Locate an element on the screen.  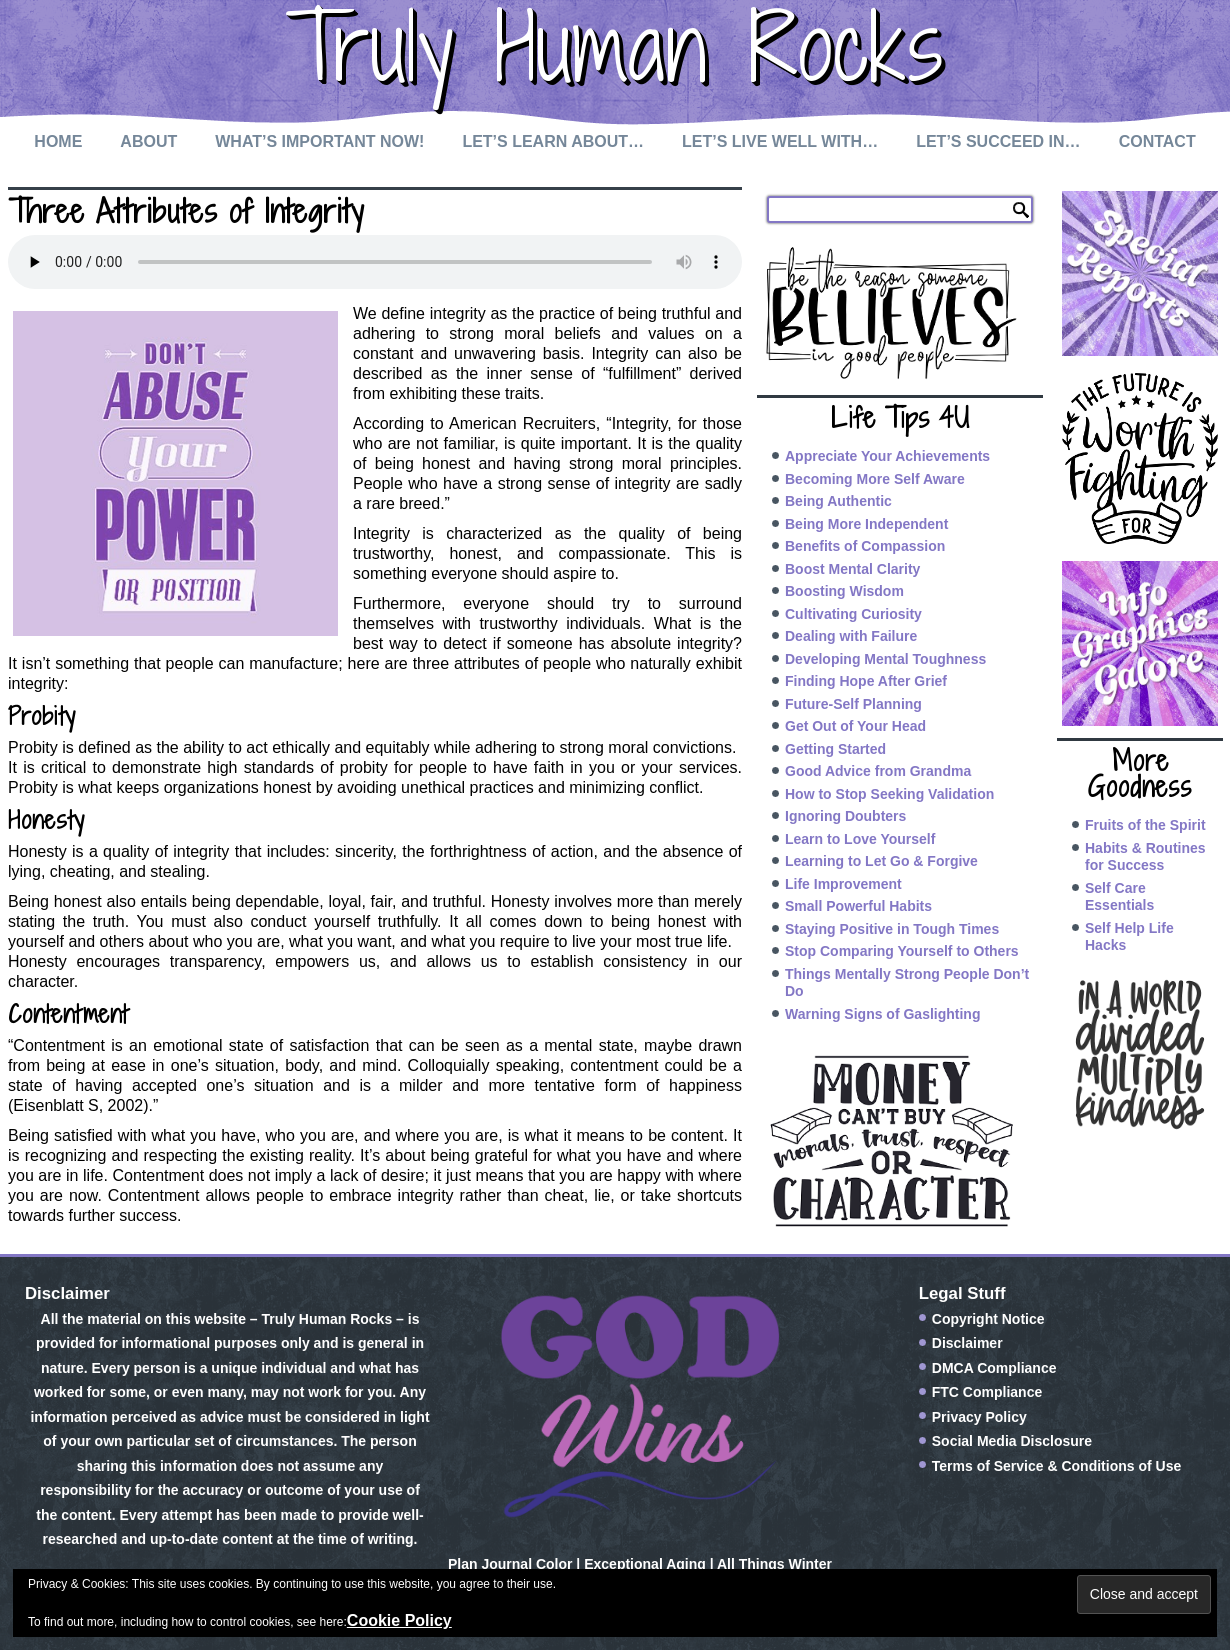
Staying Positive in Tough Times is located at coordinates (892, 929).